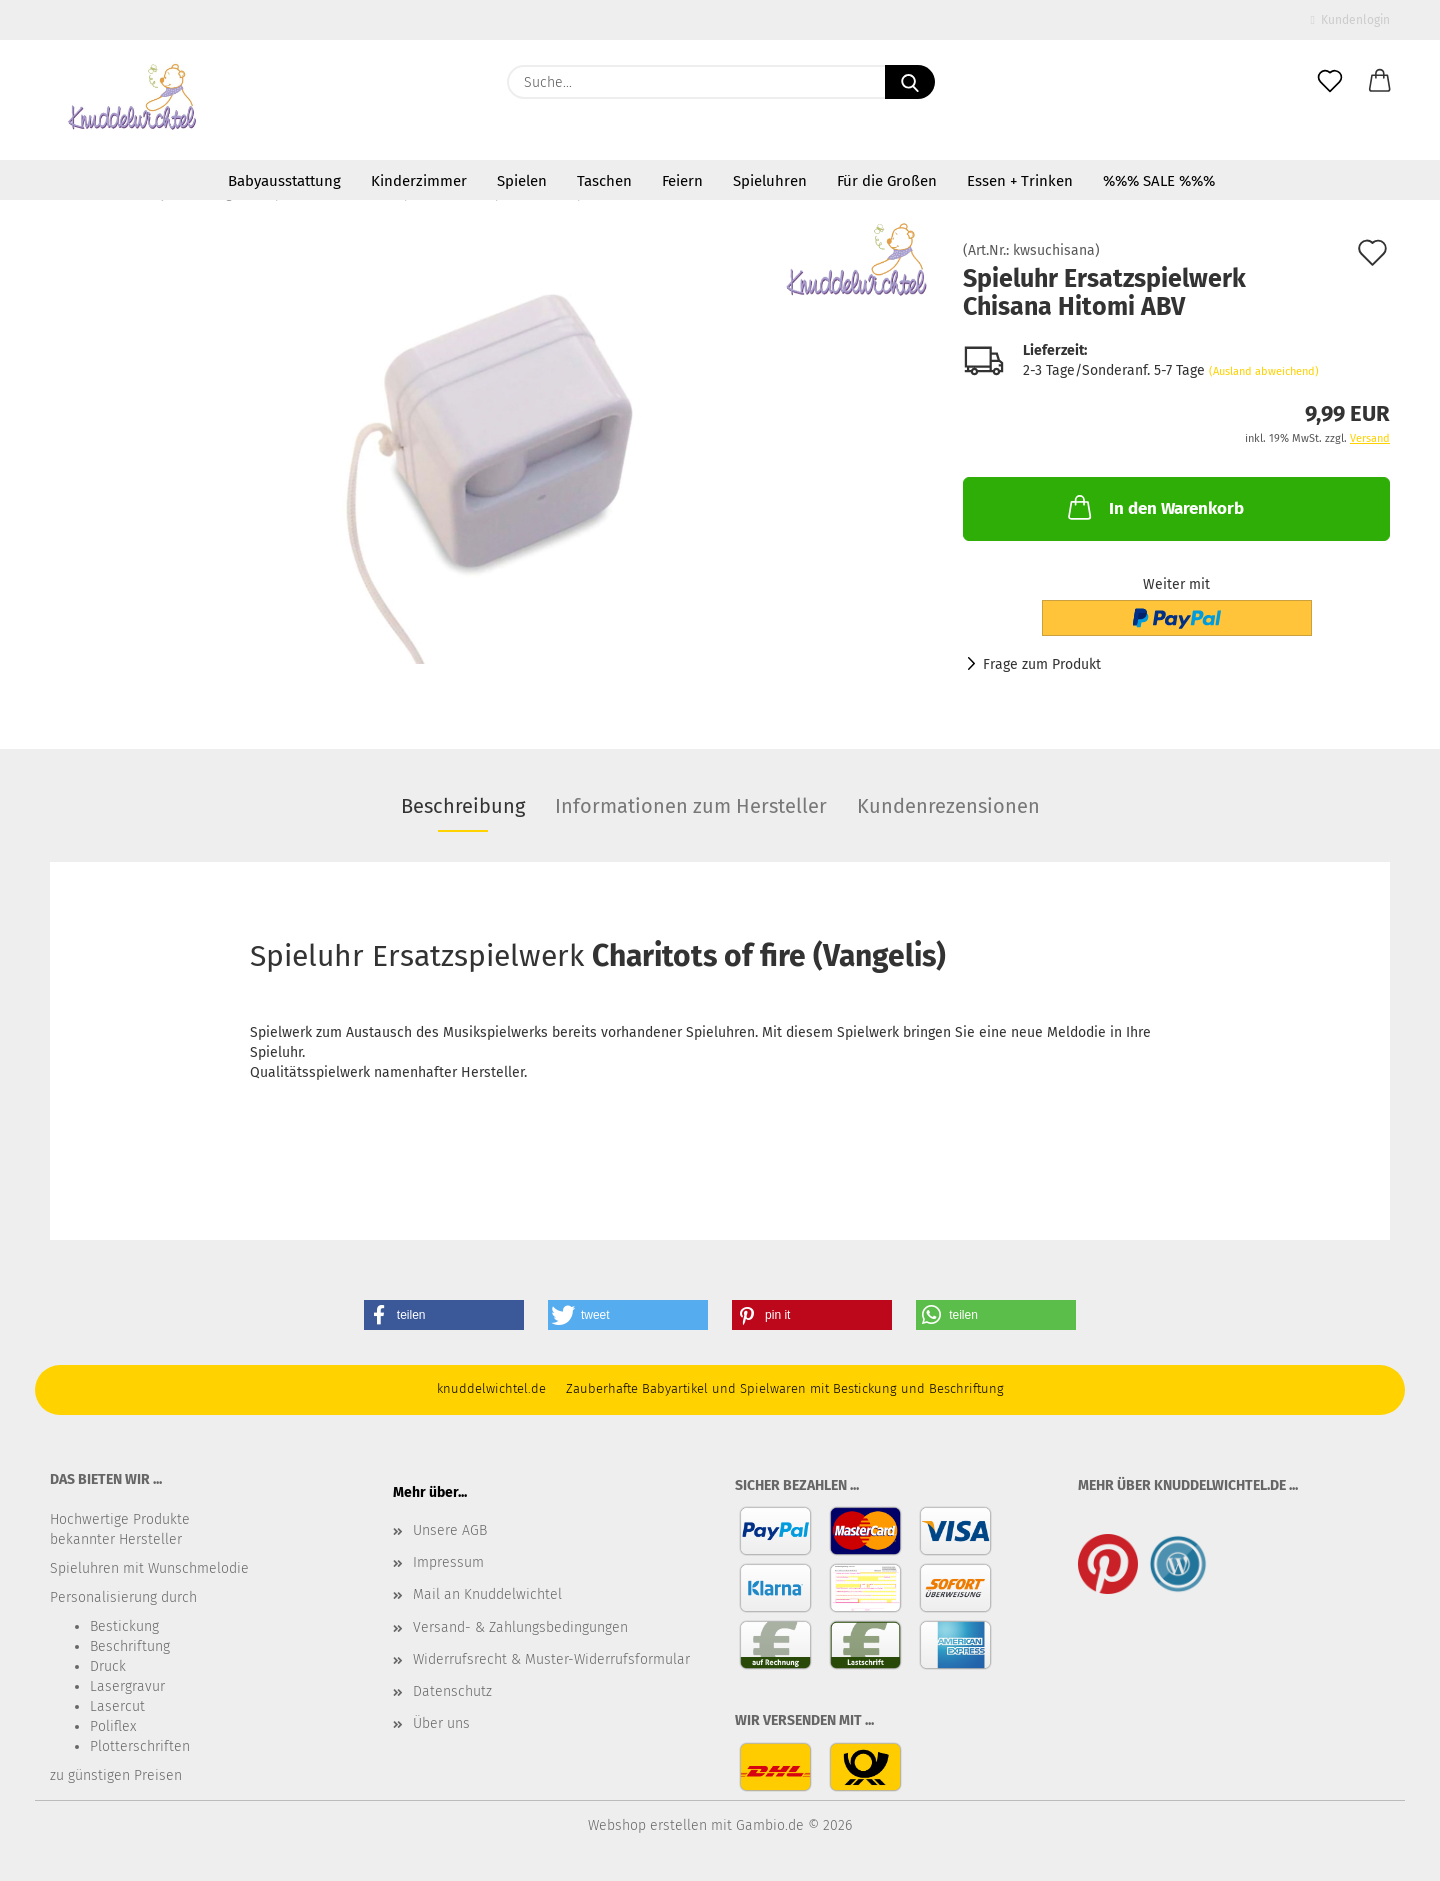 Image resolution: width=1440 pixels, height=1881 pixels. I want to click on Mail an Knuddelwichtel, so click(487, 1594).